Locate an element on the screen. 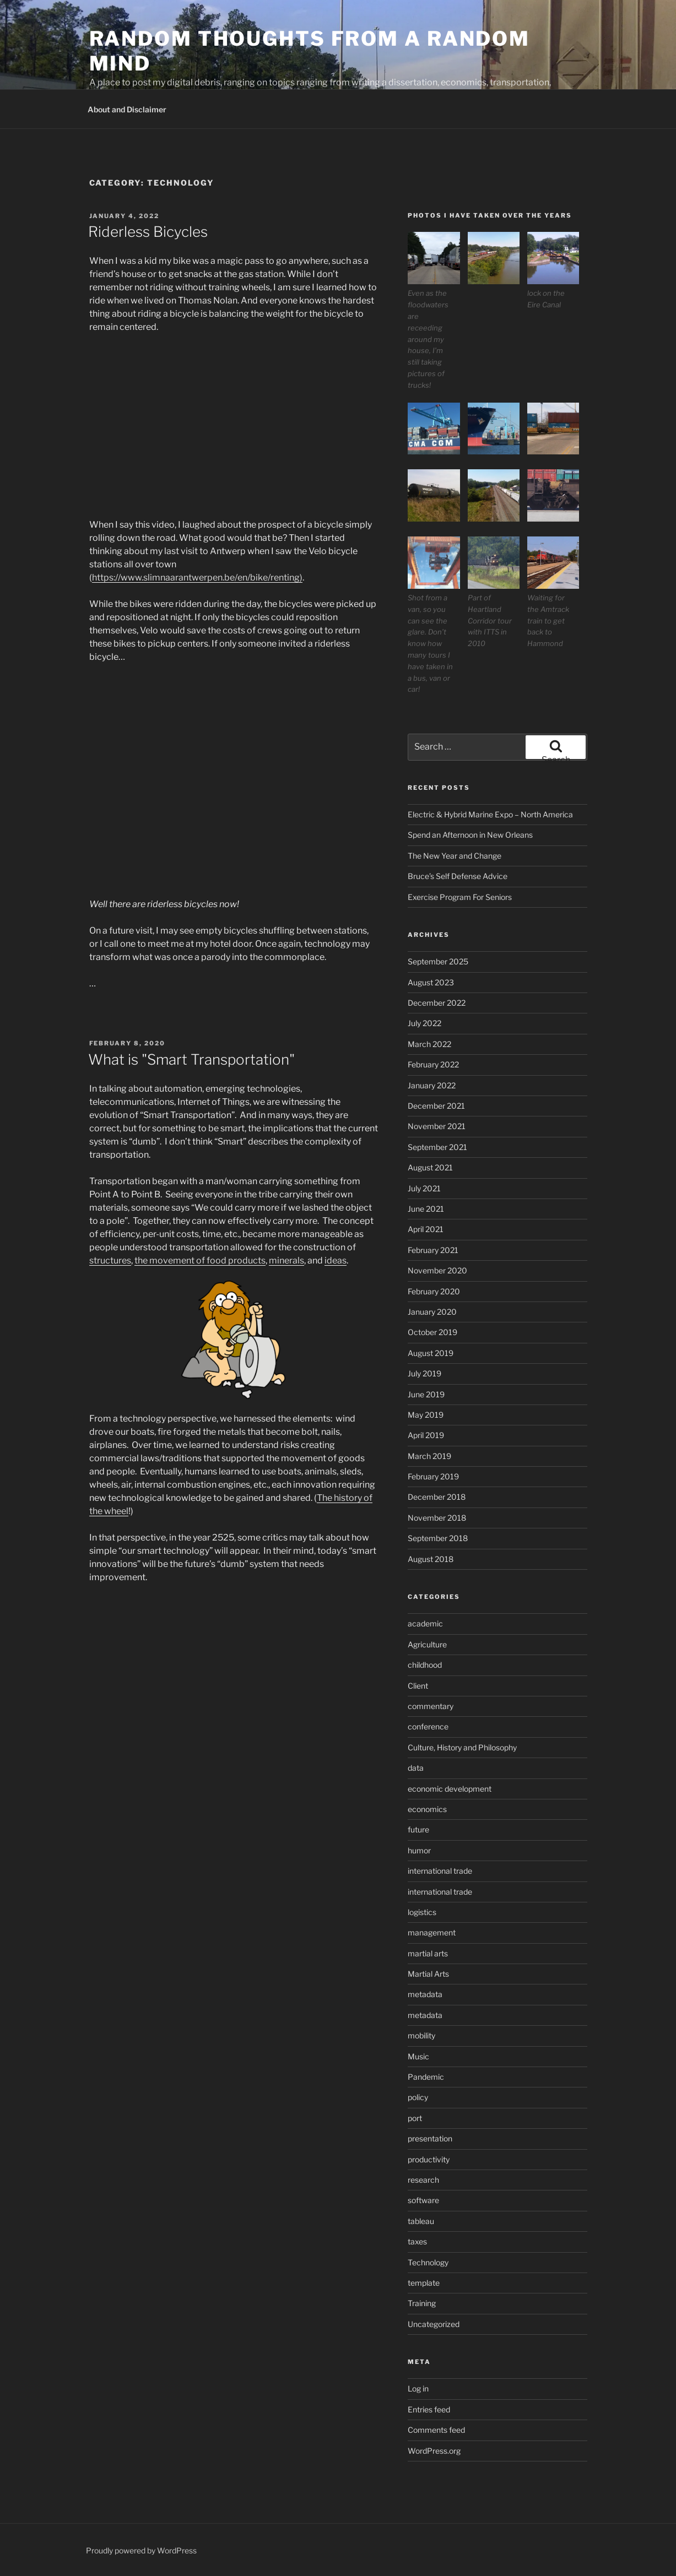  Agriculture is located at coordinates (427, 1644).